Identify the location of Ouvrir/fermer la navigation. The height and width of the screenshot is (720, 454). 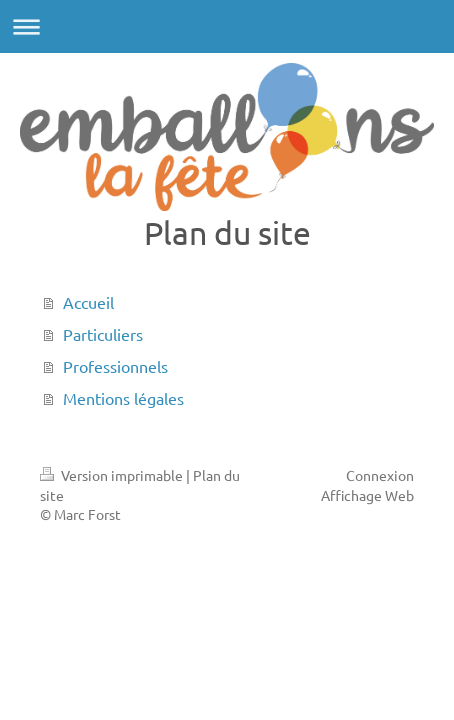
(227, 26).